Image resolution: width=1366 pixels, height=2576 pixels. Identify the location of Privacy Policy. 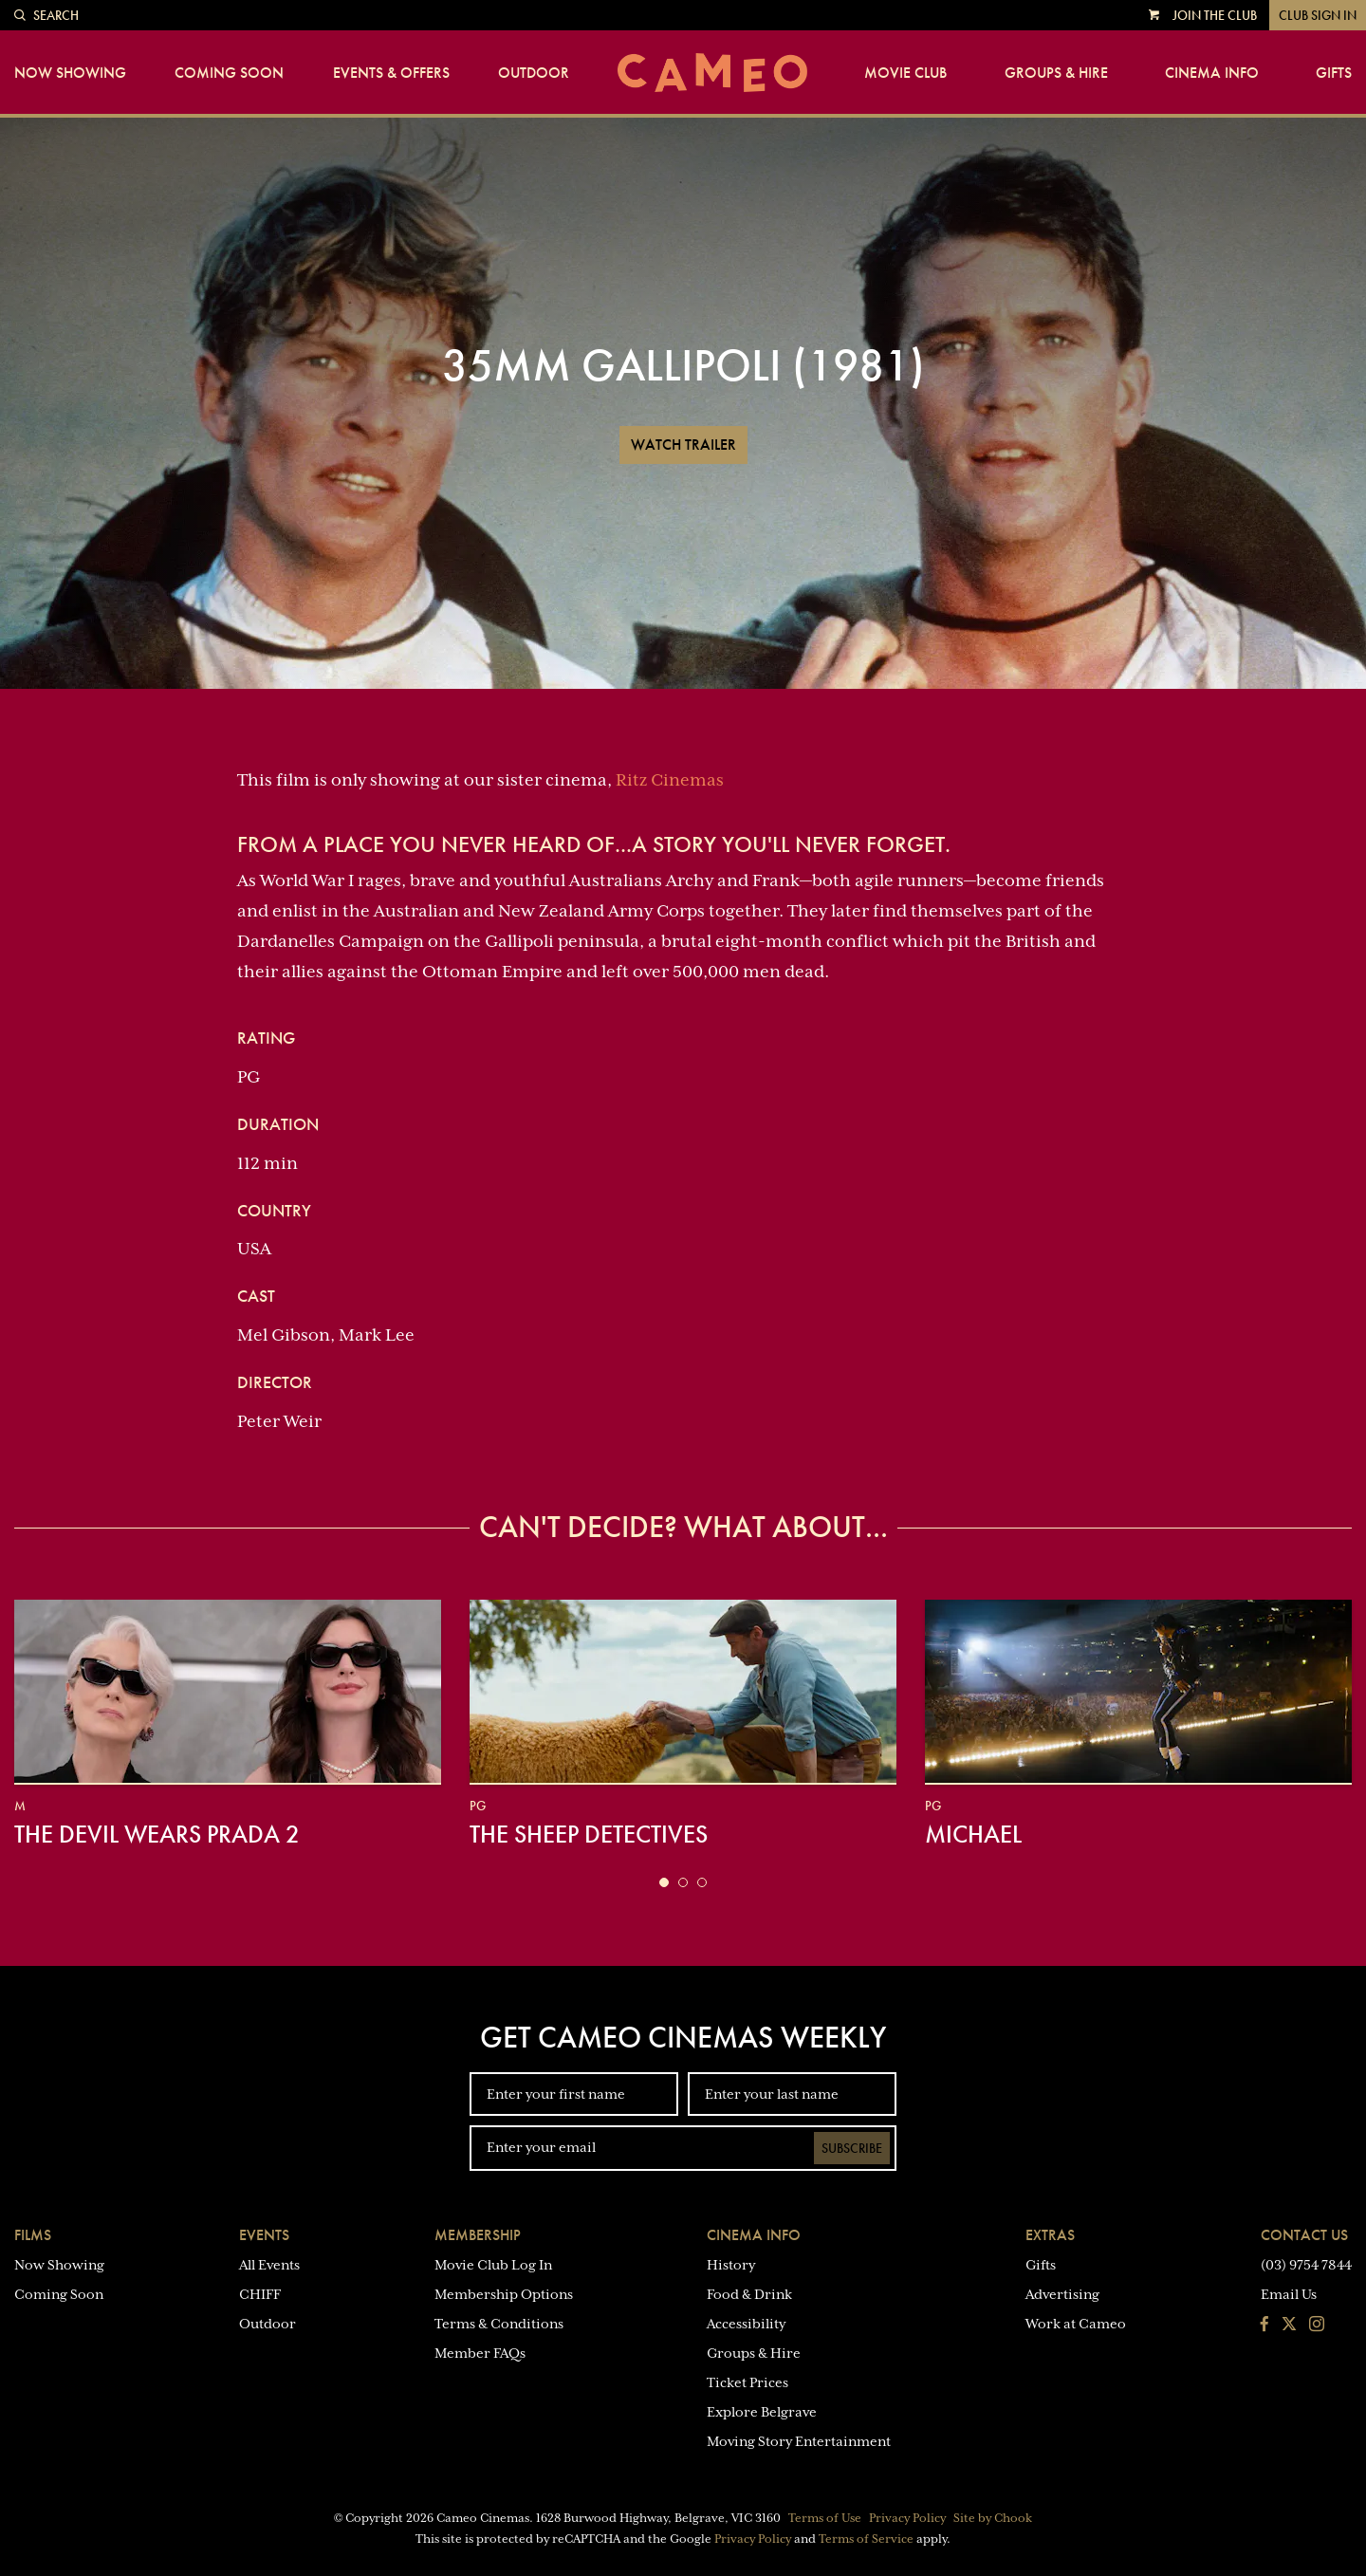
(907, 2518).